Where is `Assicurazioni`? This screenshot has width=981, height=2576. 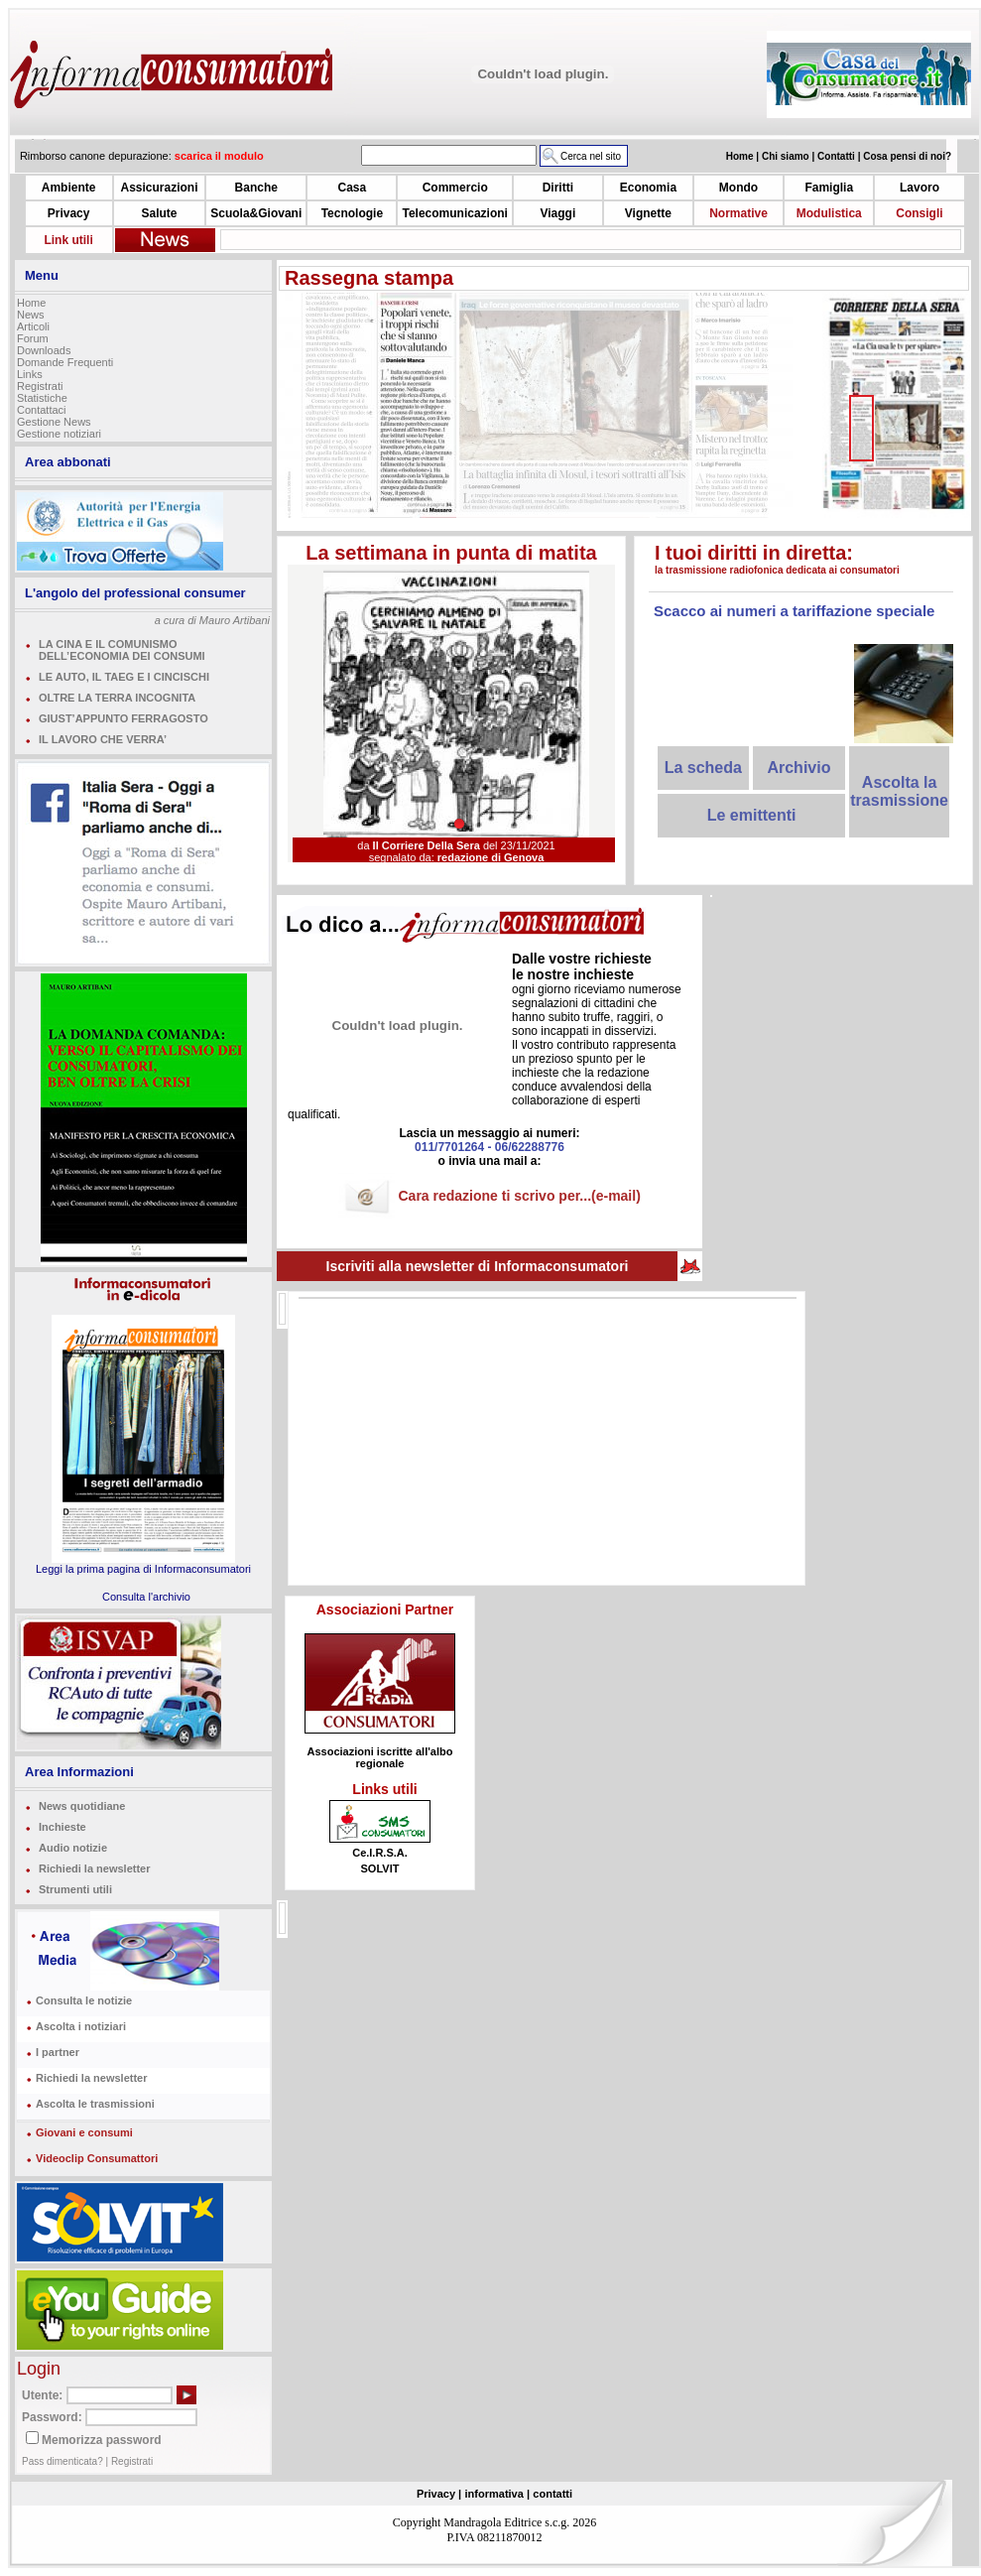 Assicurazioni is located at coordinates (158, 187).